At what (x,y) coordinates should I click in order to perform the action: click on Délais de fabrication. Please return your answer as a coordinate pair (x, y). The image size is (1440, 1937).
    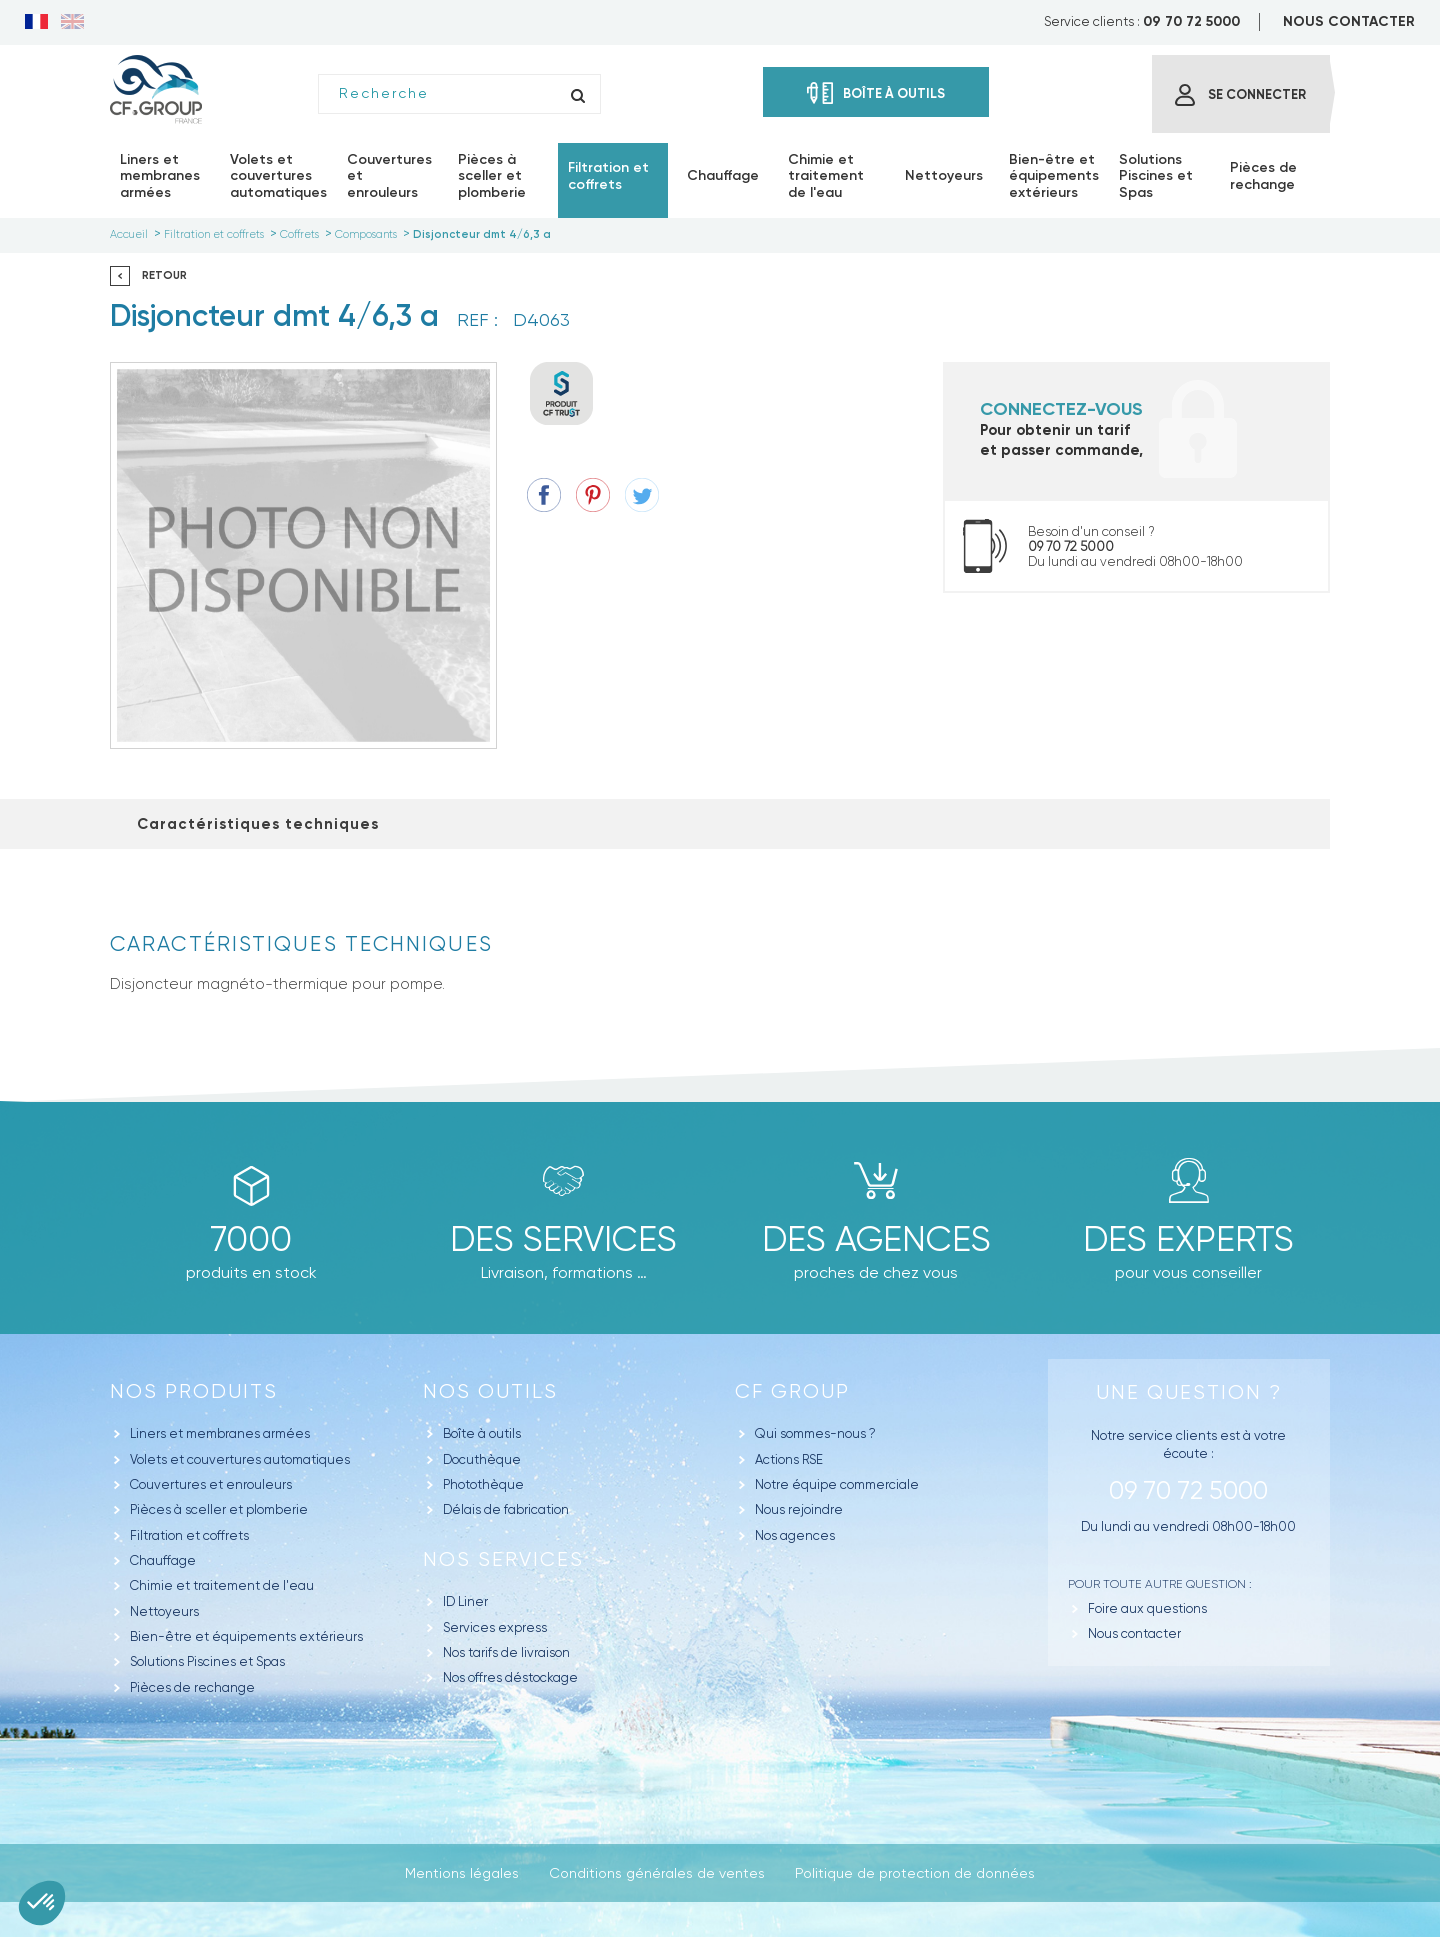
    Looking at the image, I should click on (506, 1509).